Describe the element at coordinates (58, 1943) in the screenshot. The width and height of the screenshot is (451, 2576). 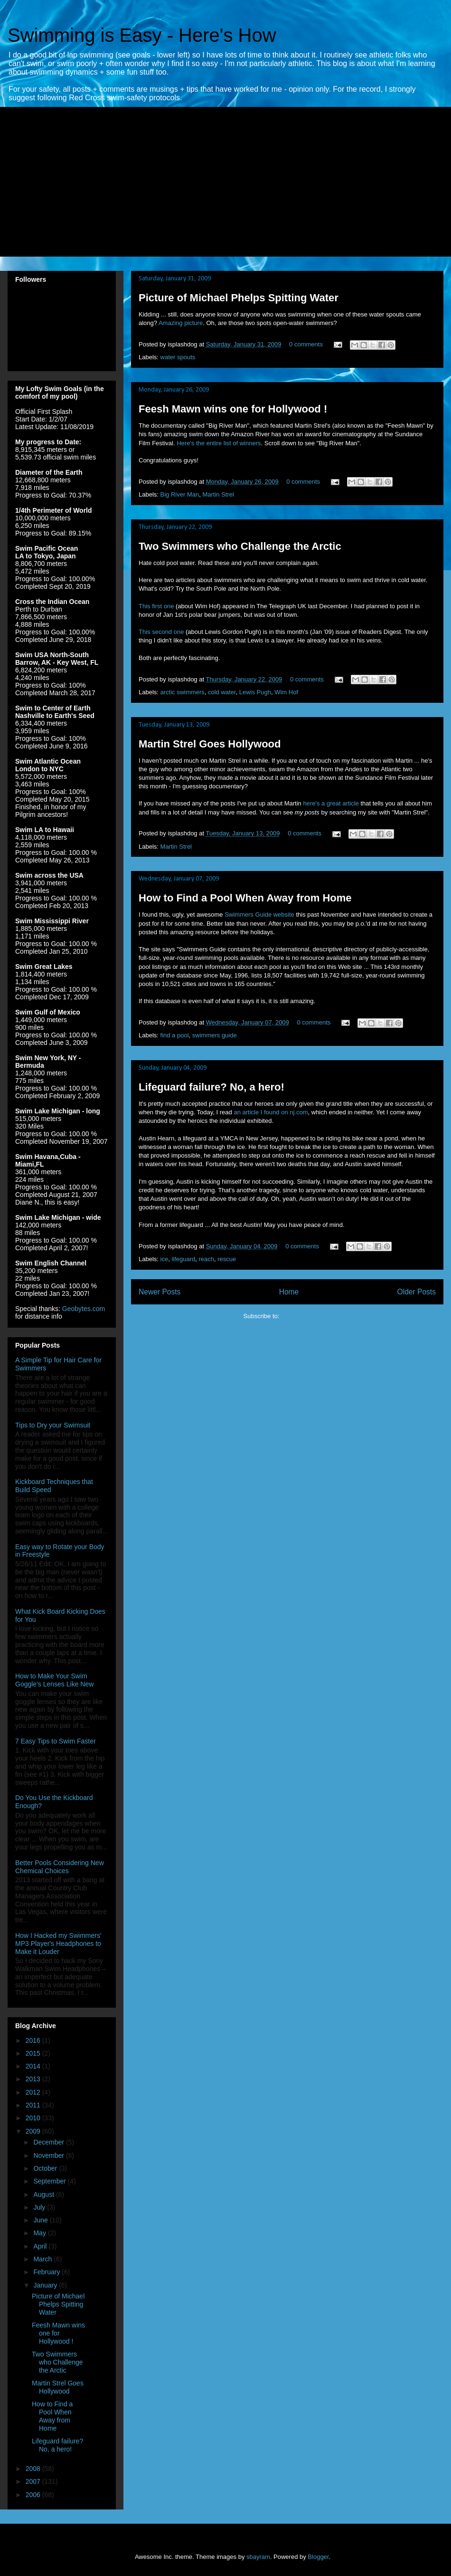
I see `How I Hacked my Swimmers' MP3 Player's Headphones to Make it Louder` at that location.